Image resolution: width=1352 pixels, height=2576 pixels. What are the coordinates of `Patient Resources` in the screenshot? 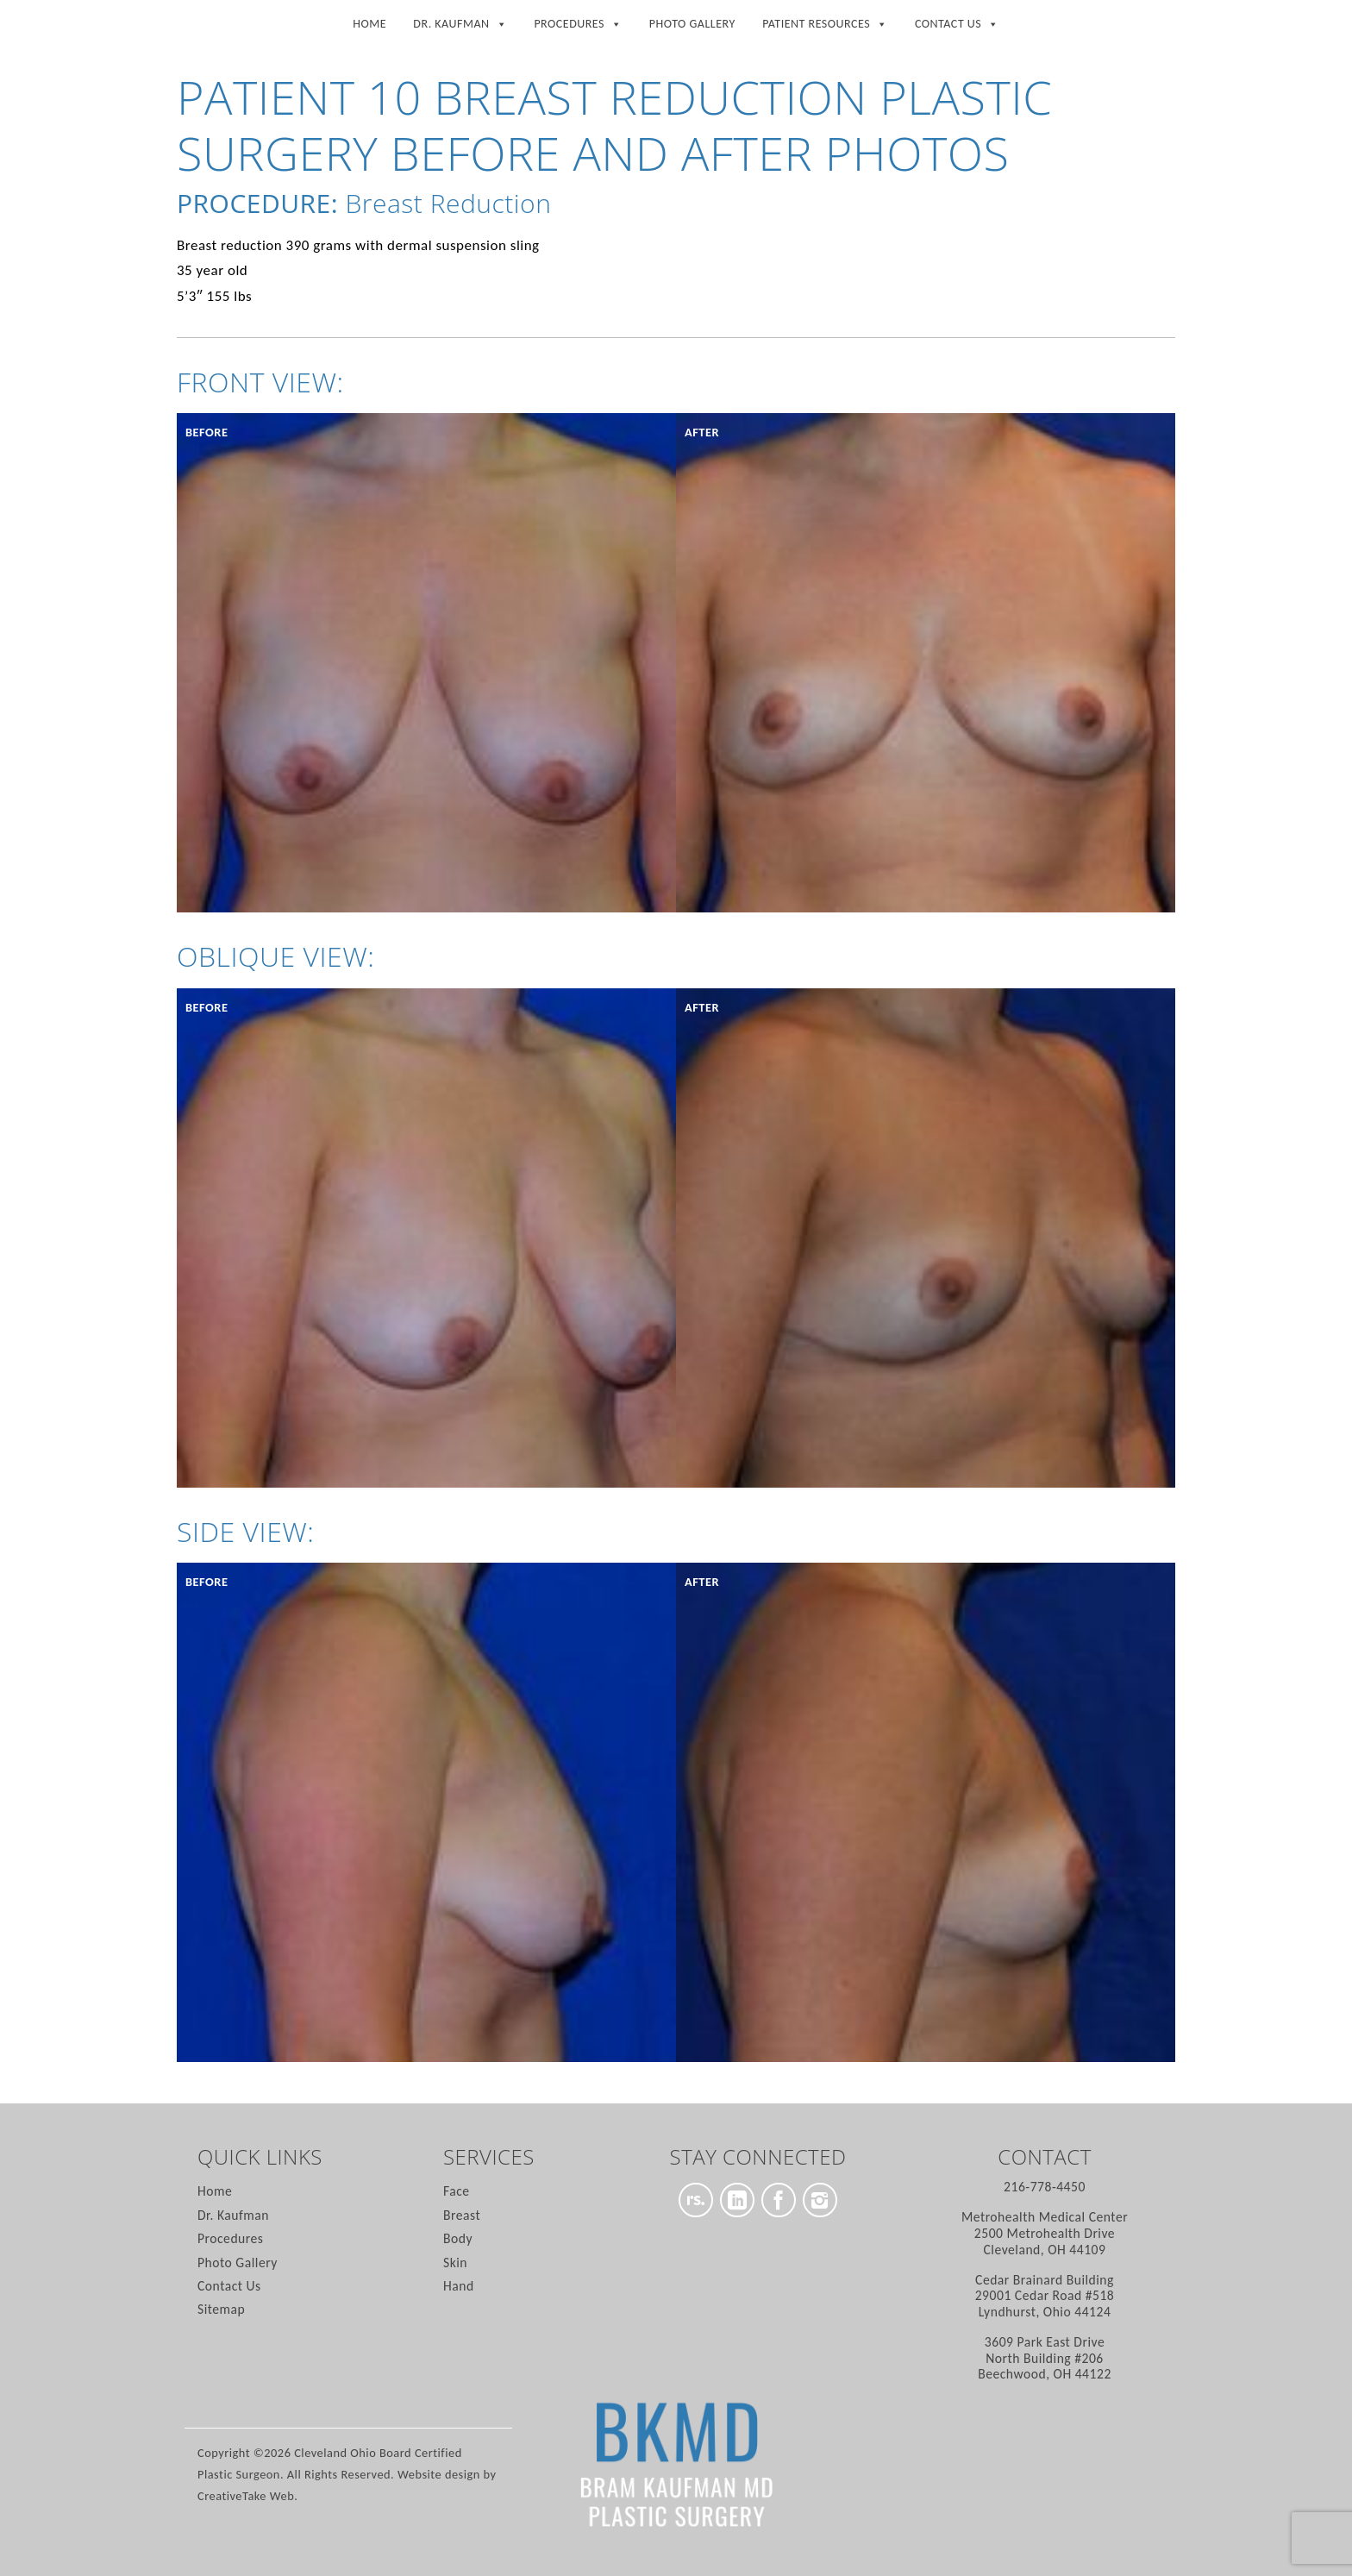 It's located at (824, 20).